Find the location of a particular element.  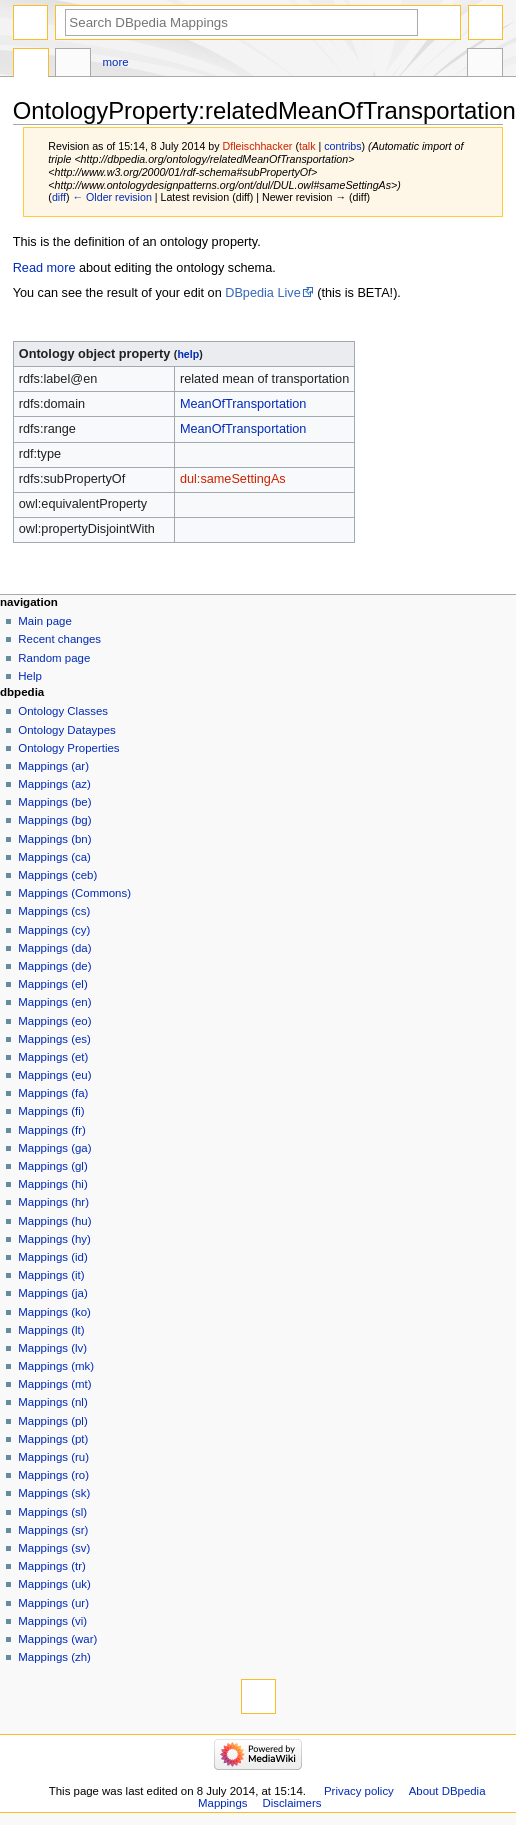

Mappings (id) is located at coordinates (52, 1257).